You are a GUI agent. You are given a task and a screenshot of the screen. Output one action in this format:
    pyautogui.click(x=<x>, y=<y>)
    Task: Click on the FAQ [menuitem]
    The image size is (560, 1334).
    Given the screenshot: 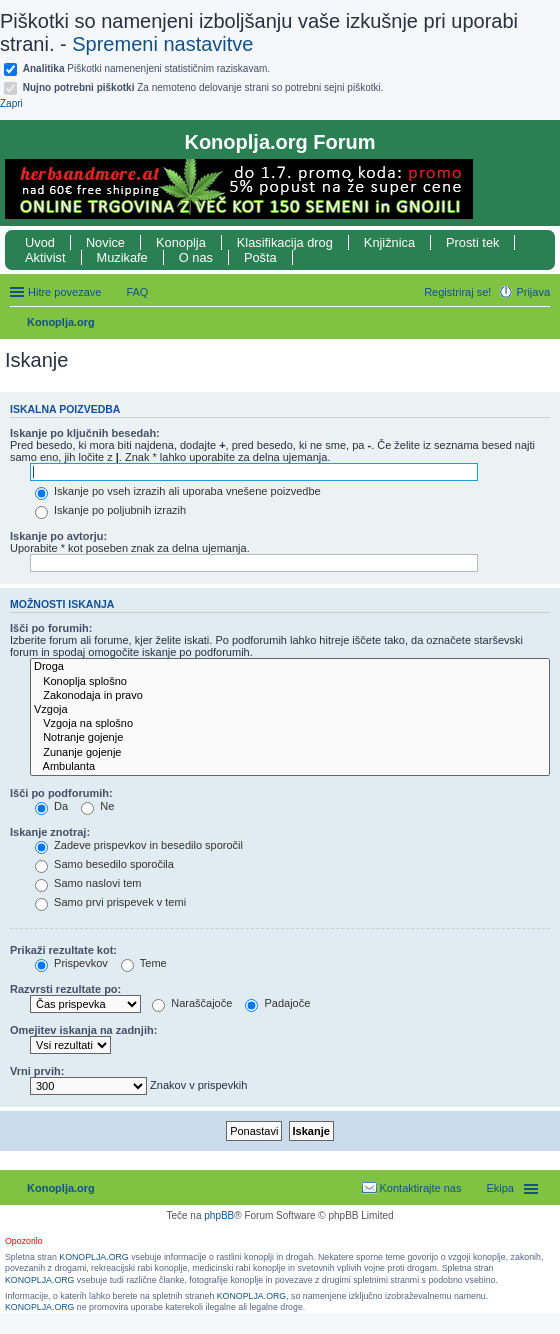 What is the action you would take?
    pyautogui.click(x=137, y=292)
    